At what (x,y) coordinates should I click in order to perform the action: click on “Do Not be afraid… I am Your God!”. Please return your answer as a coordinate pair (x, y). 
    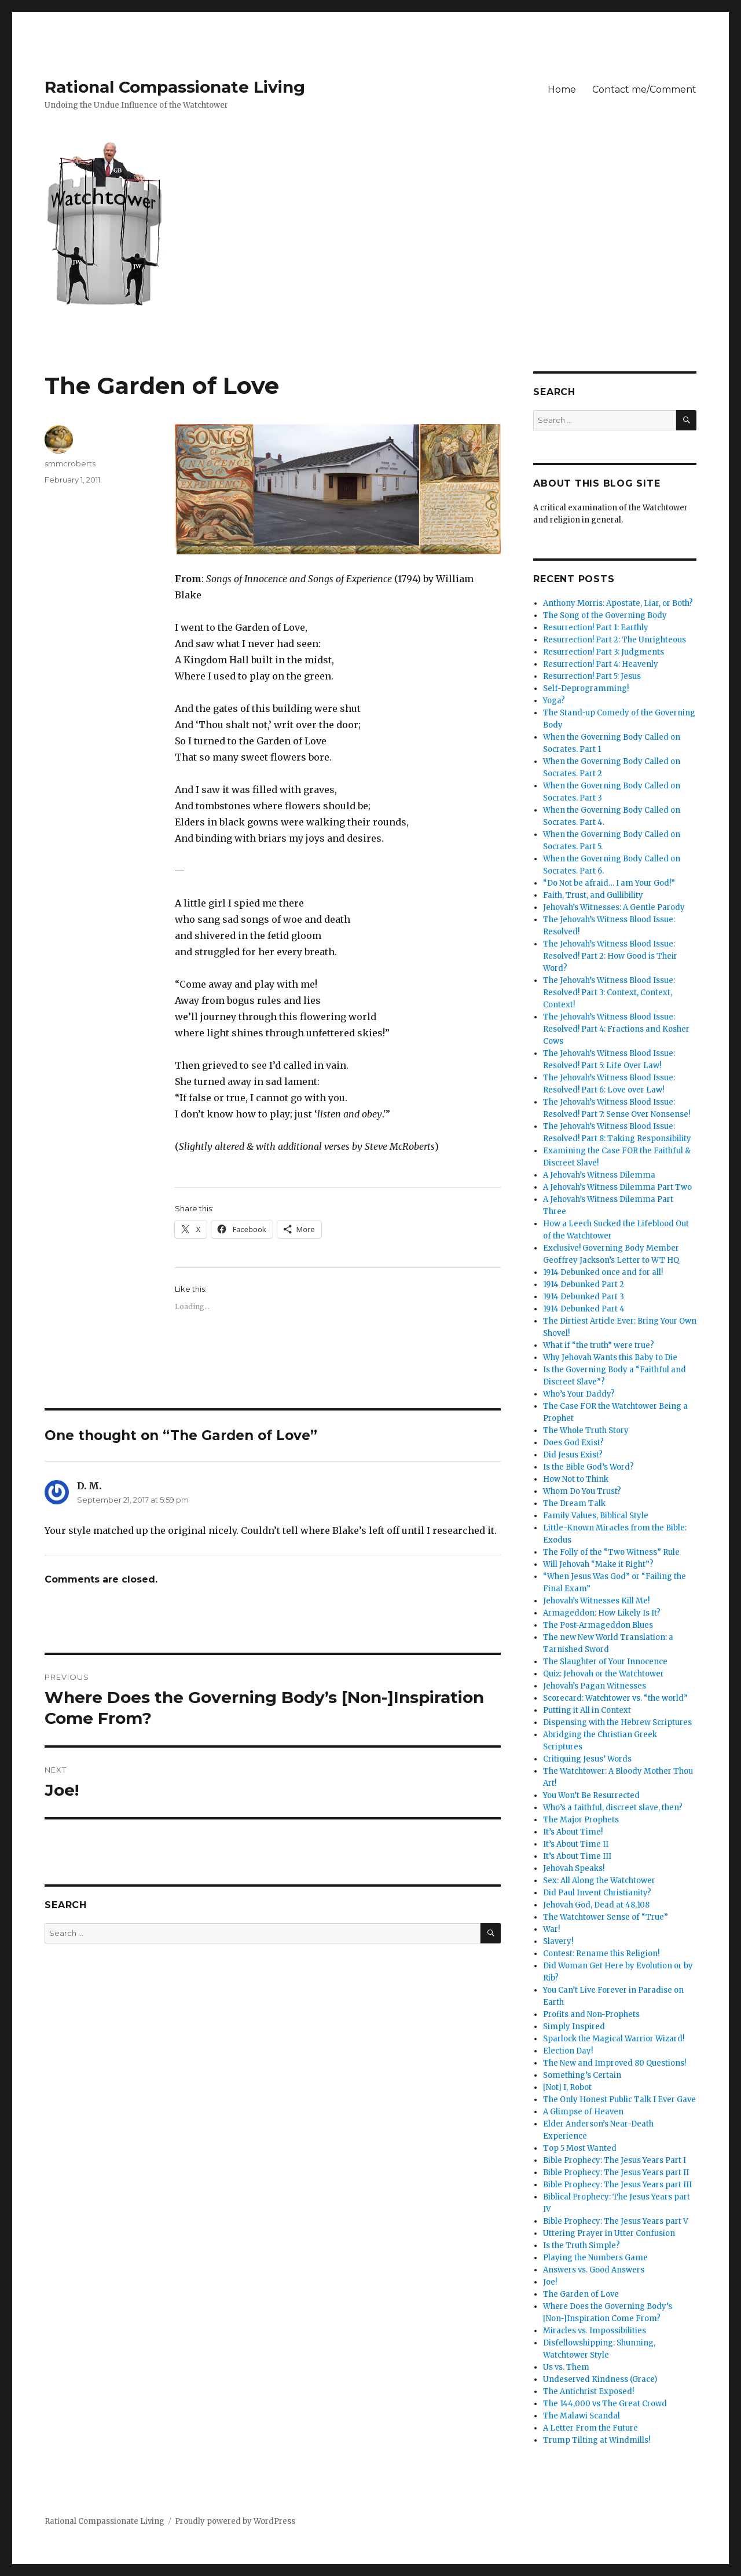
    Looking at the image, I should click on (609, 883).